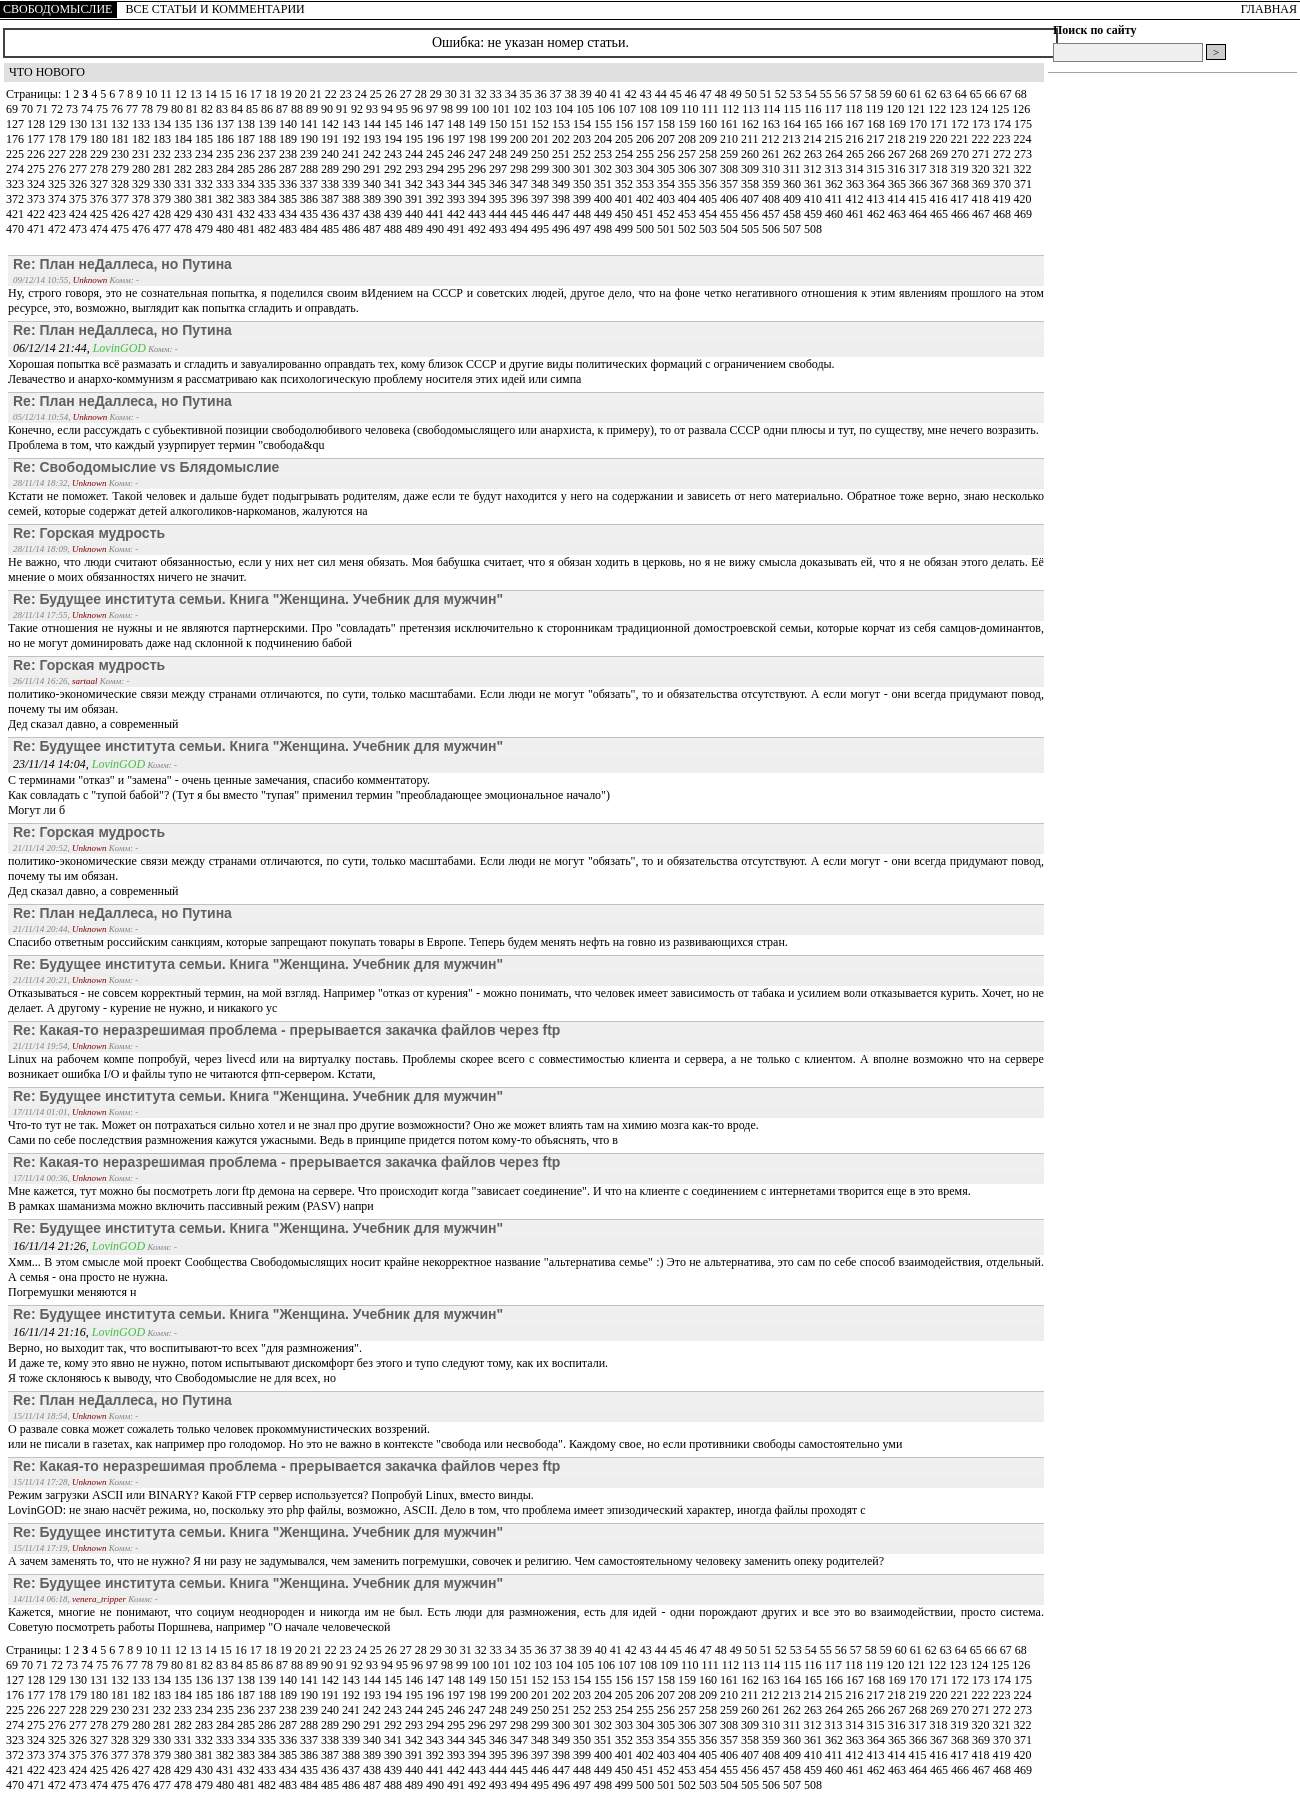 The image size is (1300, 1799). What do you see at coordinates (362, 94) in the screenshot?
I see `24` at bounding box center [362, 94].